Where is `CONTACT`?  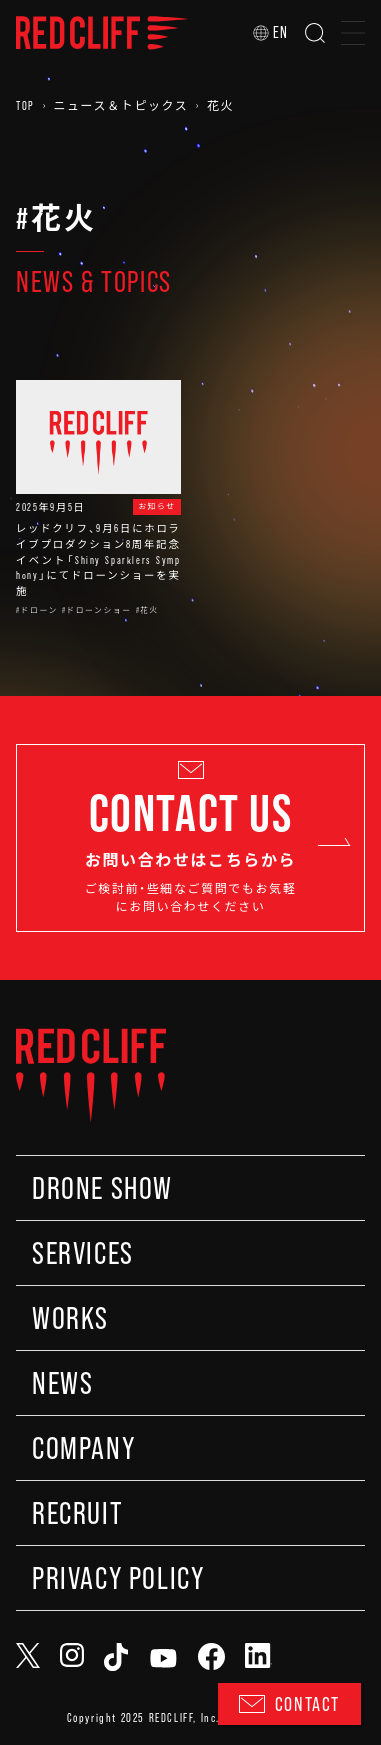
CONTACT is located at coordinates (289, 1704).